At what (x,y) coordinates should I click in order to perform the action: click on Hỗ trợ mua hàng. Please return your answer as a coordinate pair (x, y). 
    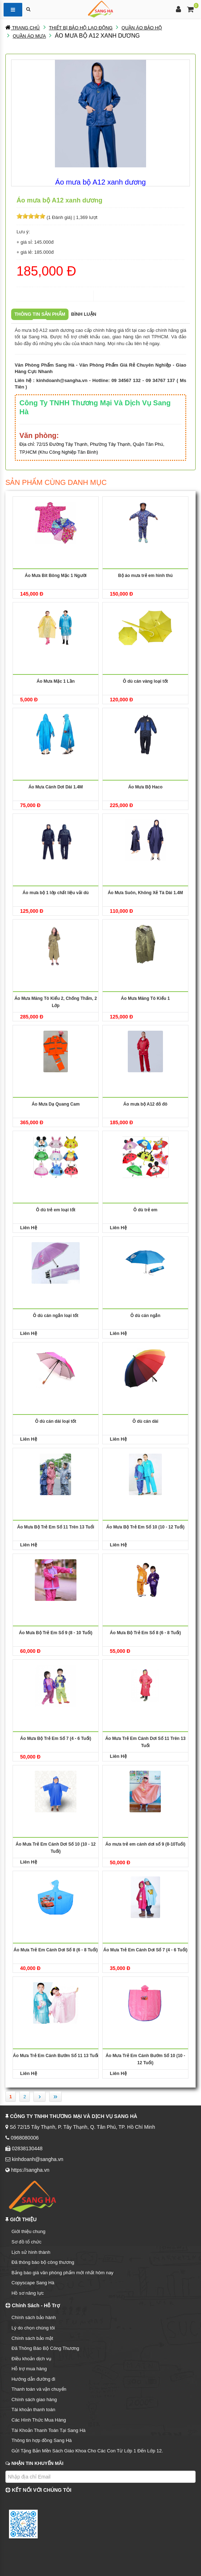
    Looking at the image, I should click on (29, 2368).